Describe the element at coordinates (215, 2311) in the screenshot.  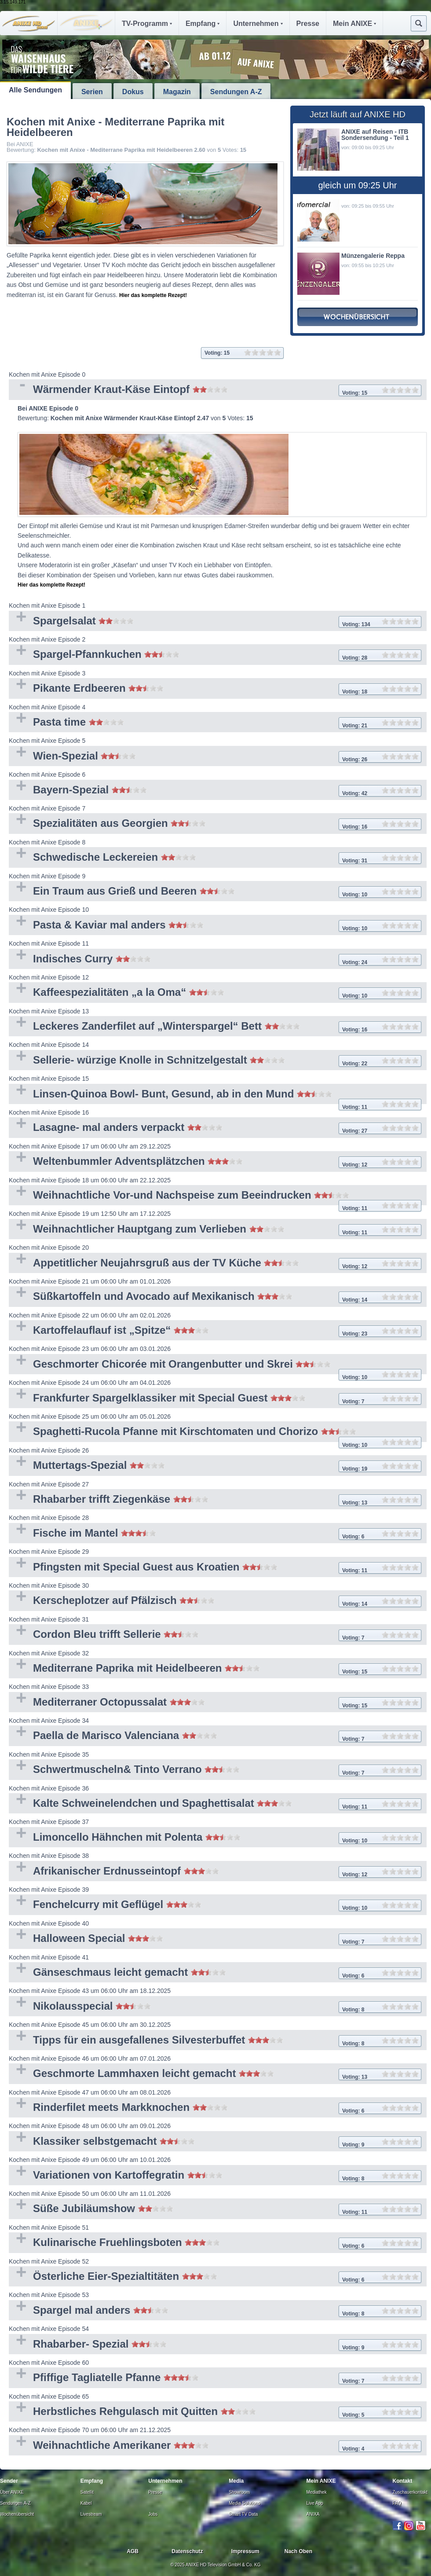
I see `Spargel mal anders [tab]` at that location.